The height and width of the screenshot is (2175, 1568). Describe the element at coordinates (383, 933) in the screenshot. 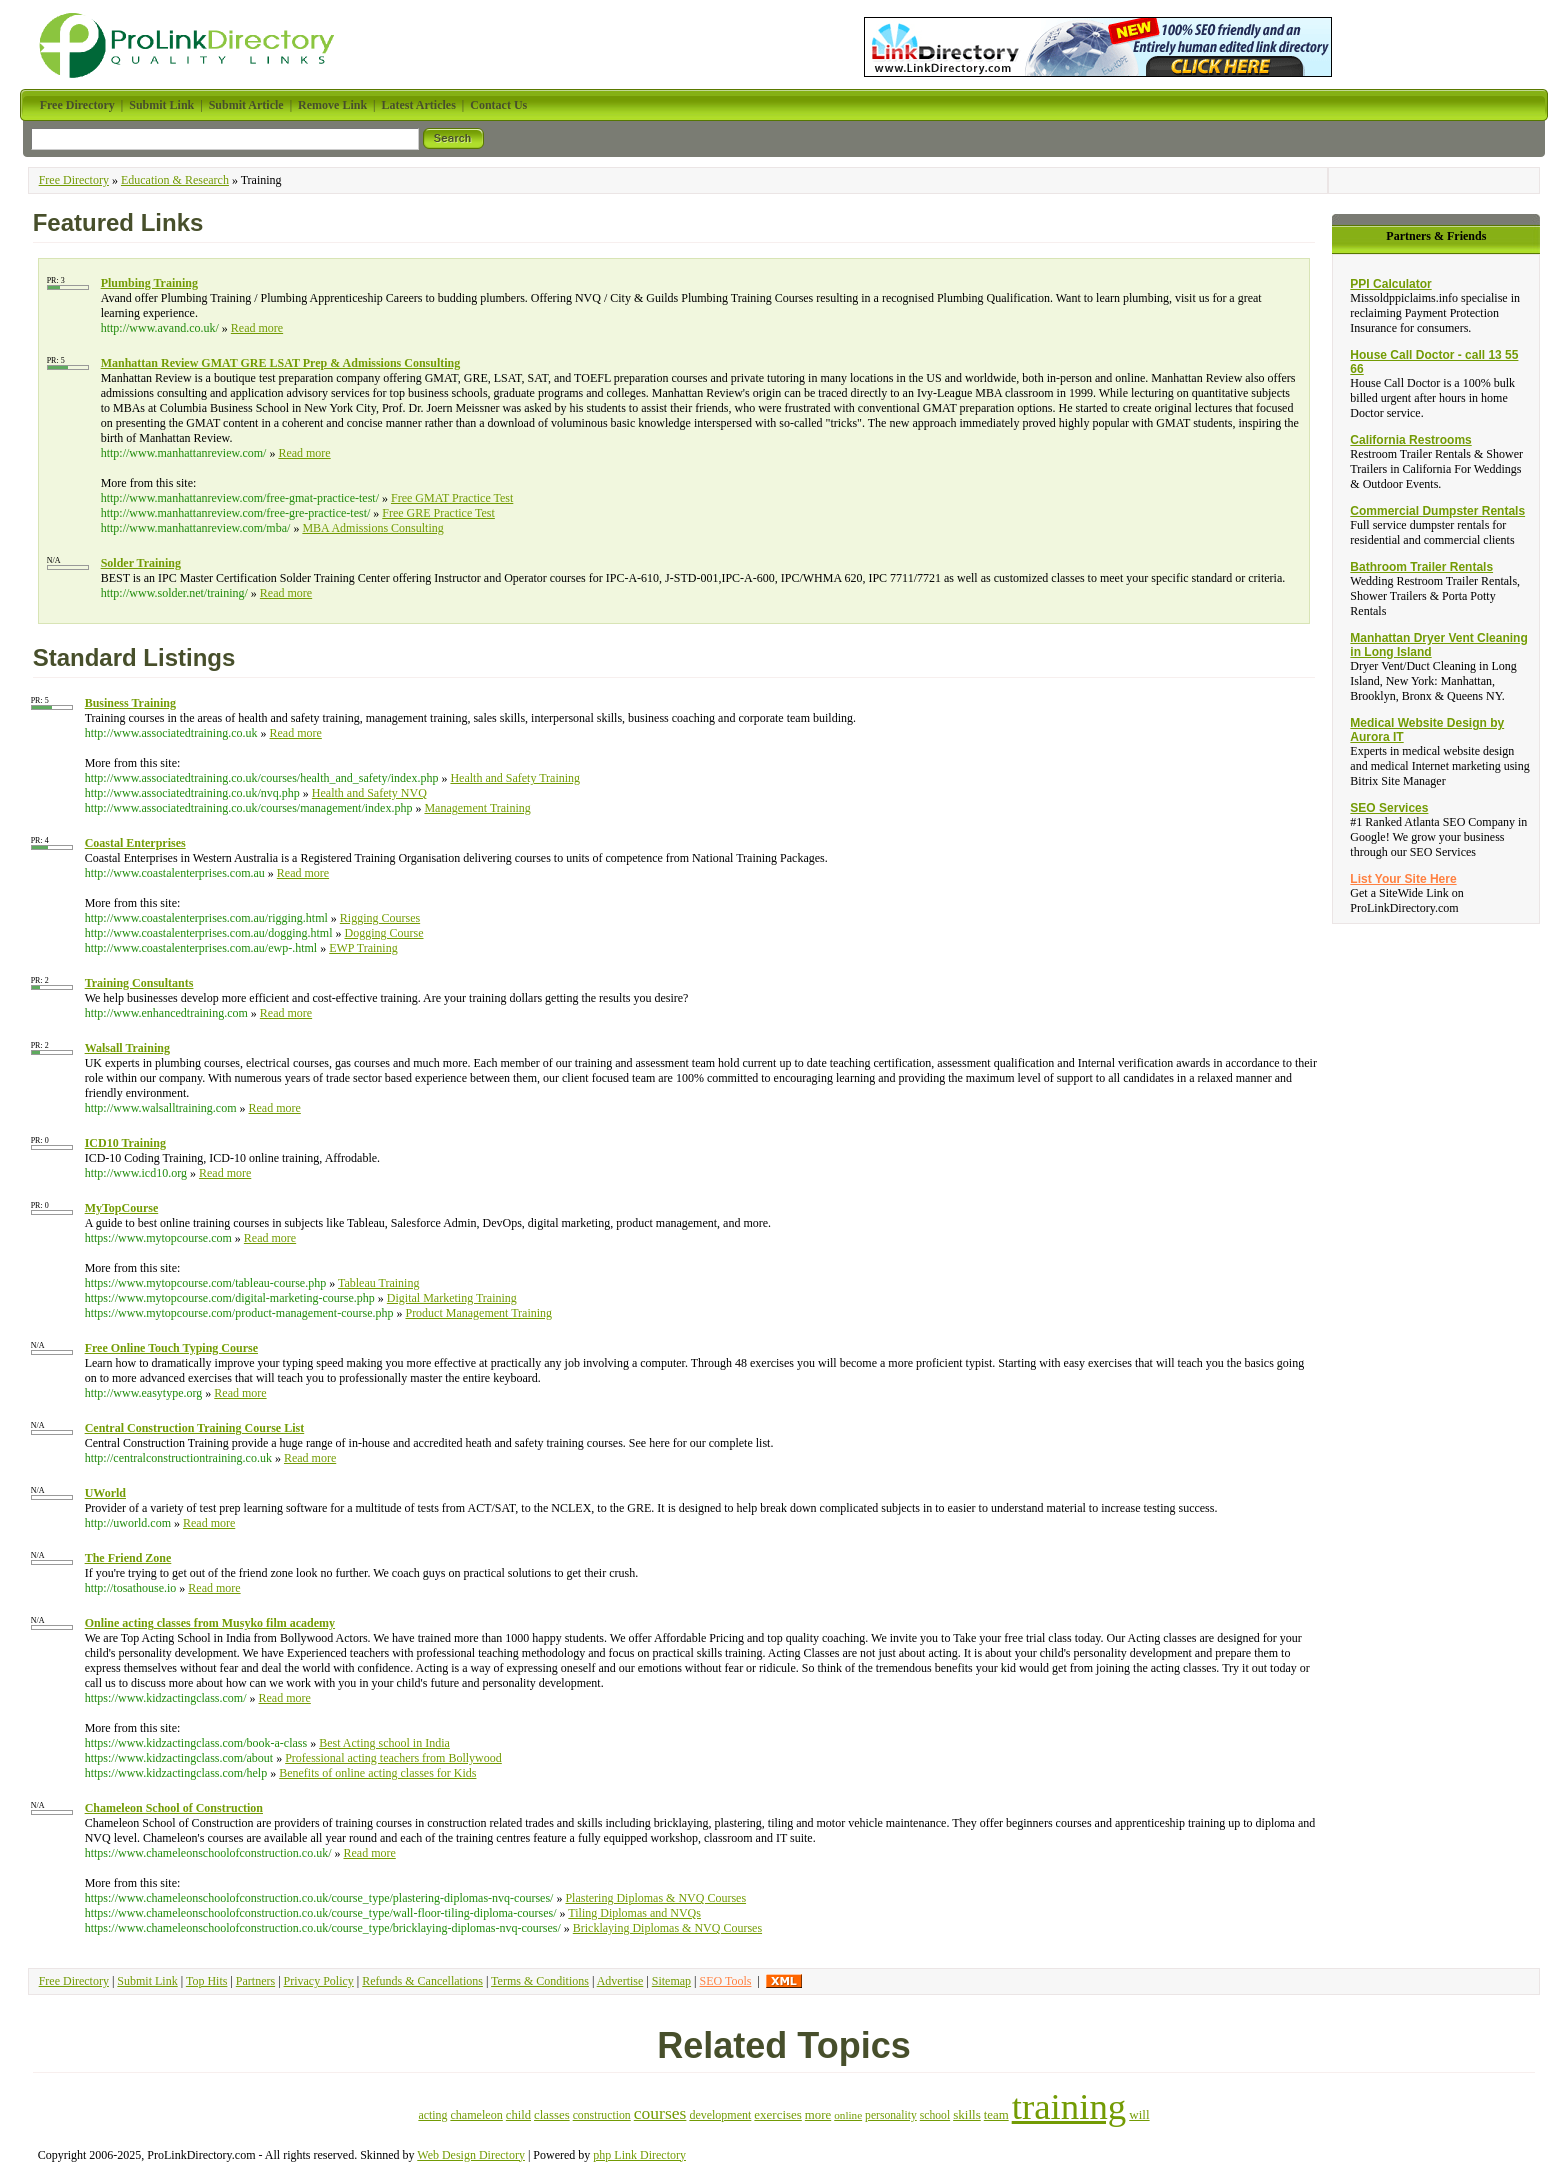

I see `Dogging Course` at that location.